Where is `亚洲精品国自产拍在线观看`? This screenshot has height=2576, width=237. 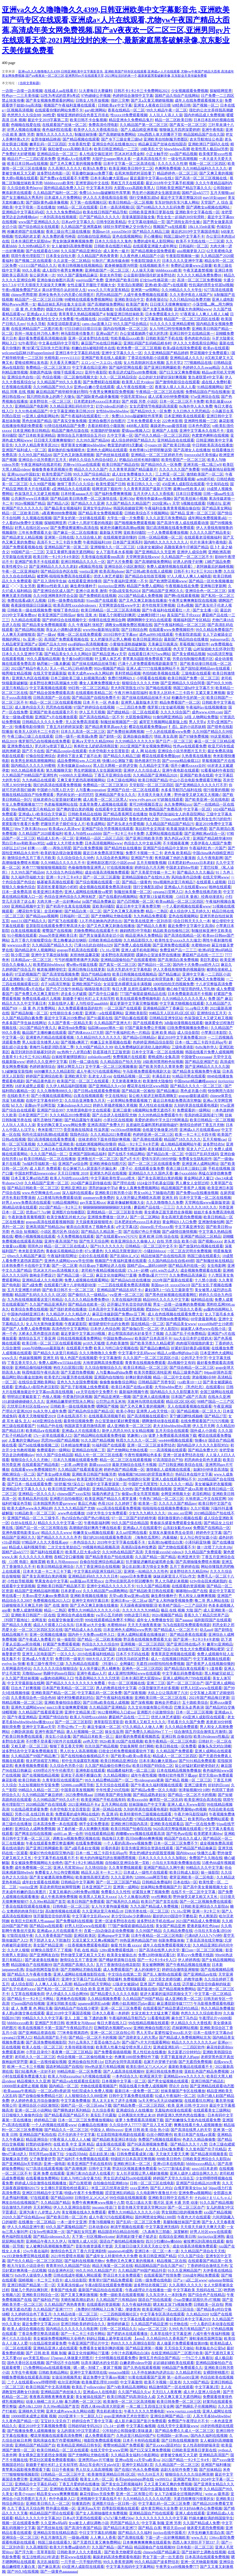
亚洲精品国自产拍在线观看 is located at coordinates (151, 2513).